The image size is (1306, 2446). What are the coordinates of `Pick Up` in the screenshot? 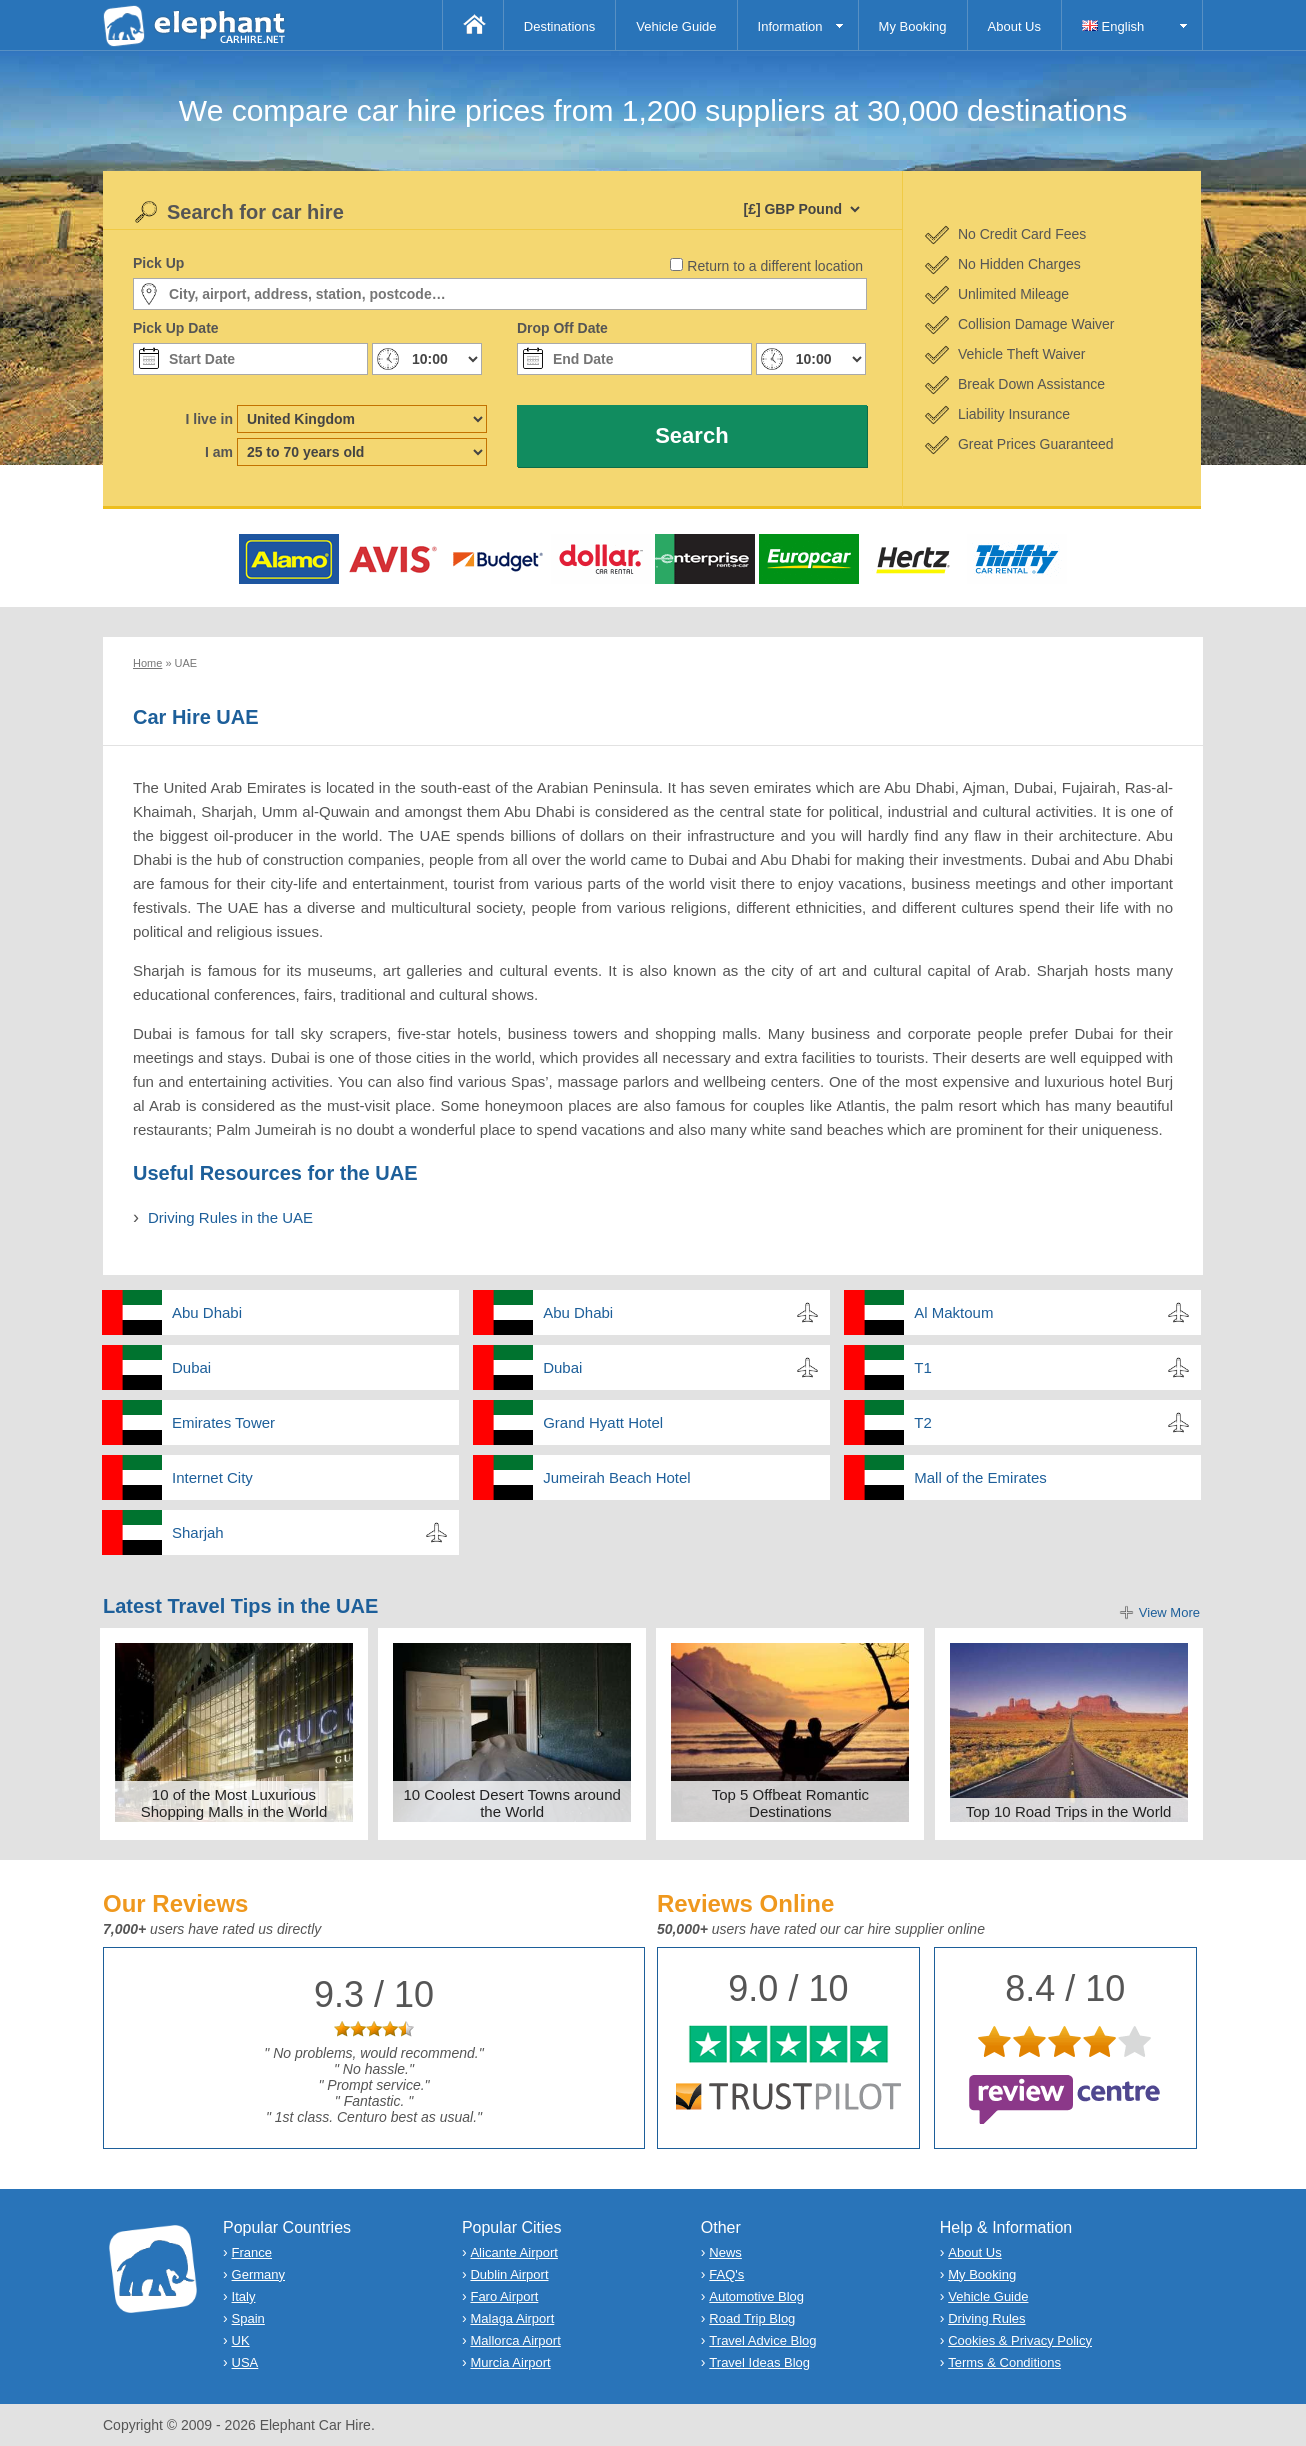 It's located at (158, 263).